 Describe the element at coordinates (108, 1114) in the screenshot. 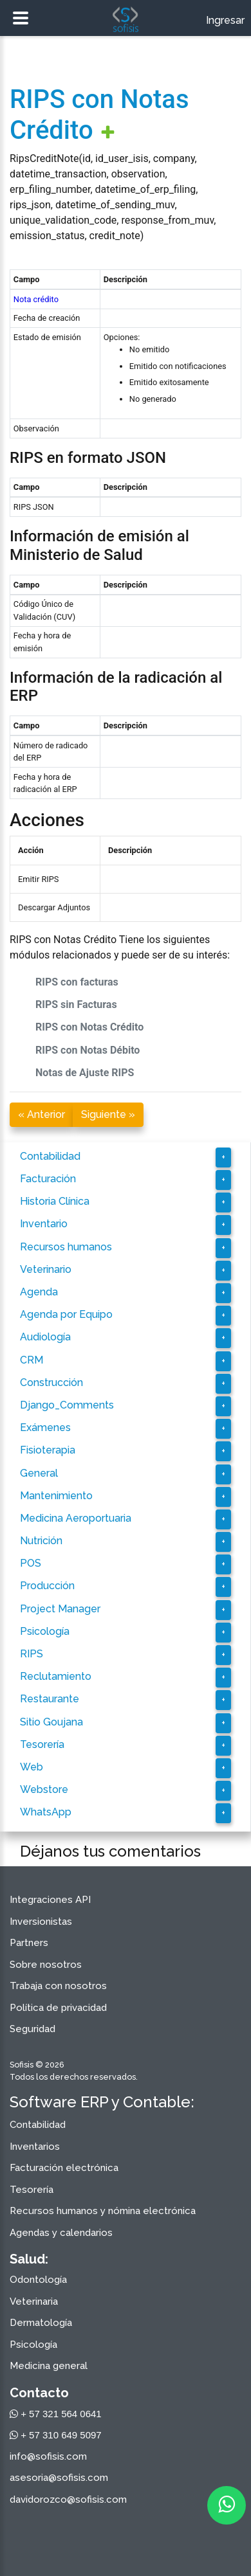

I see `Siguiente »` at that location.